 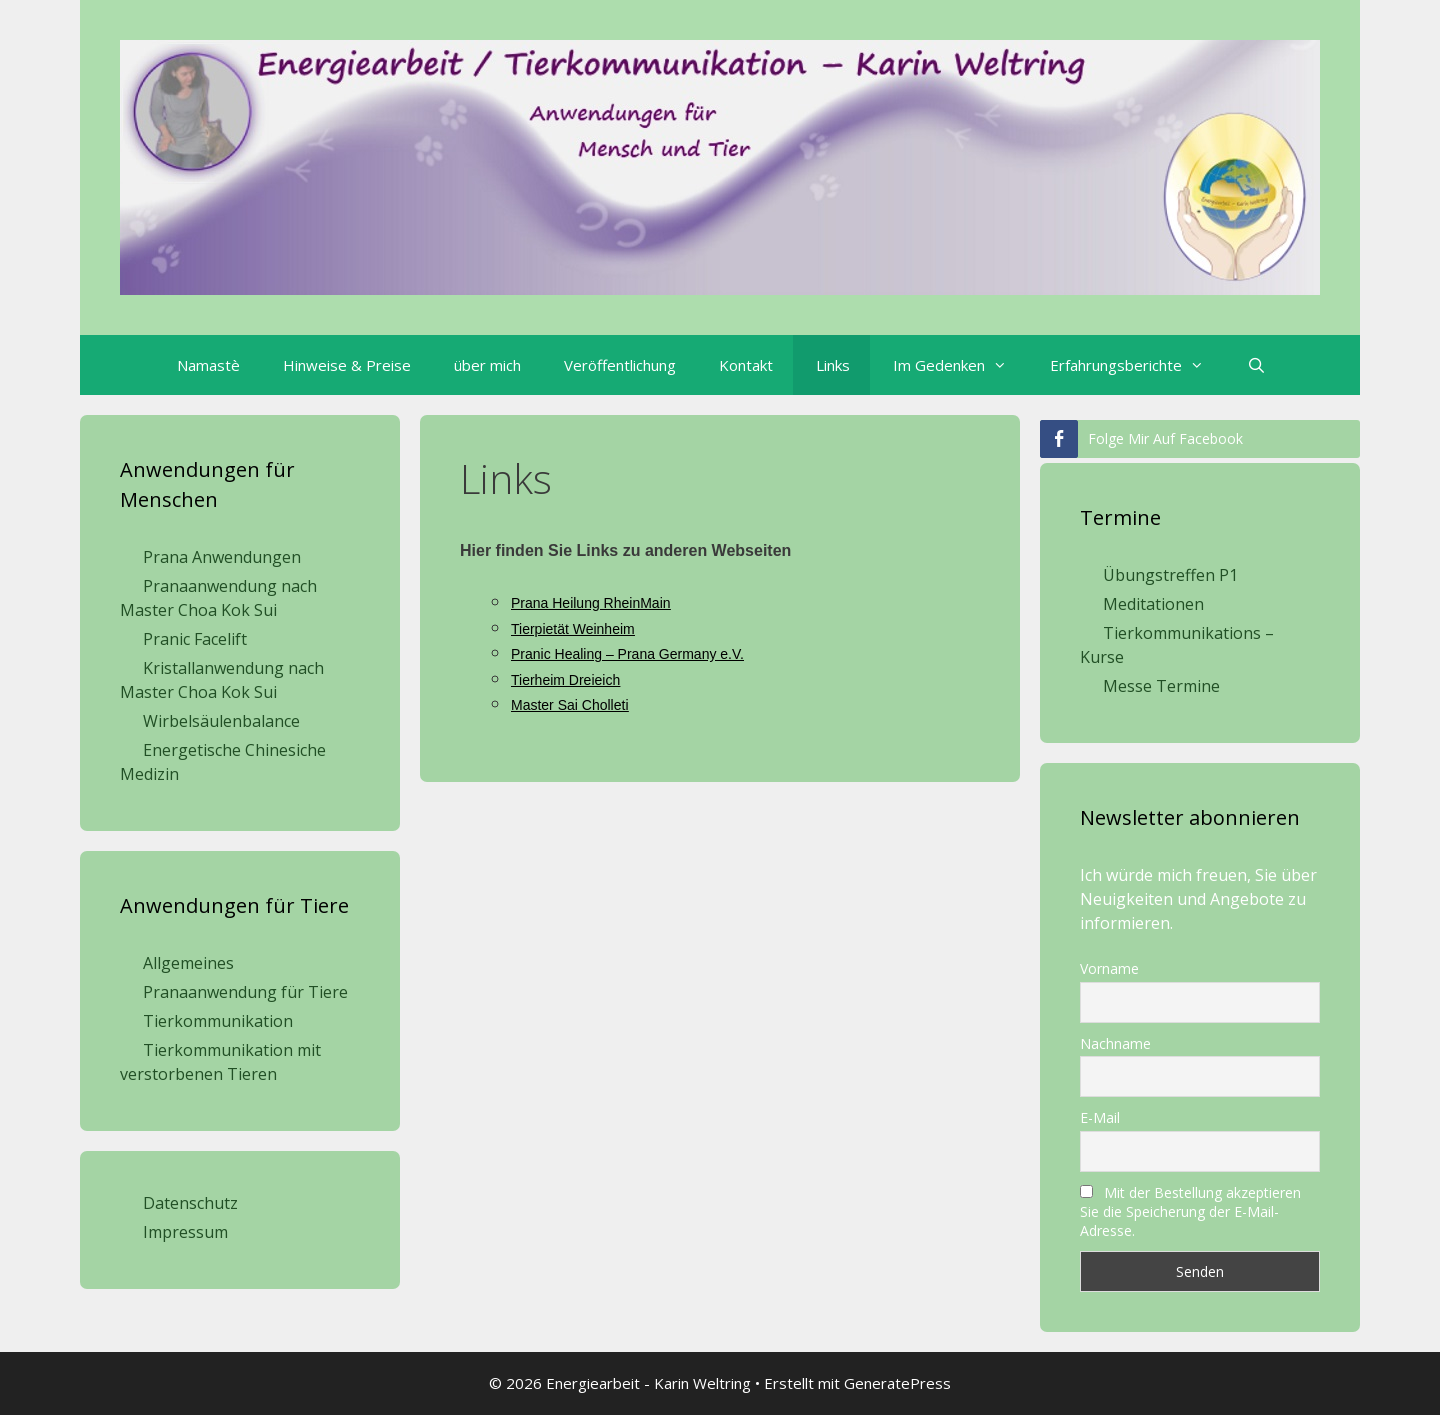 What do you see at coordinates (195, 639) in the screenshot?
I see `Pranic Facelift` at bounding box center [195, 639].